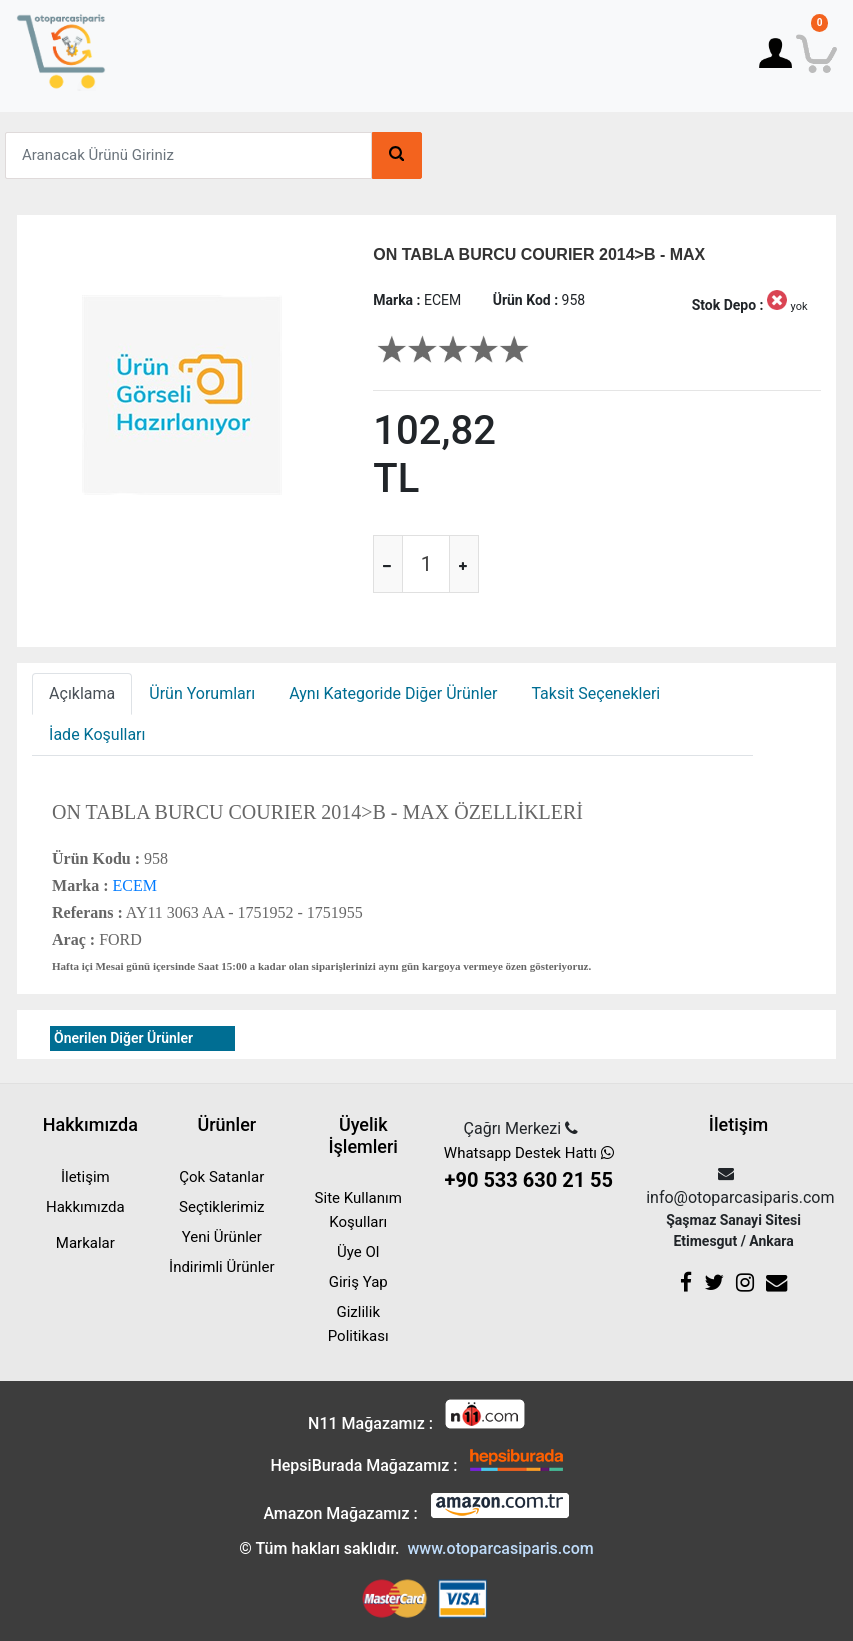 This screenshot has width=853, height=1641. What do you see at coordinates (358, 1282) in the screenshot?
I see `Giriş Yap` at bounding box center [358, 1282].